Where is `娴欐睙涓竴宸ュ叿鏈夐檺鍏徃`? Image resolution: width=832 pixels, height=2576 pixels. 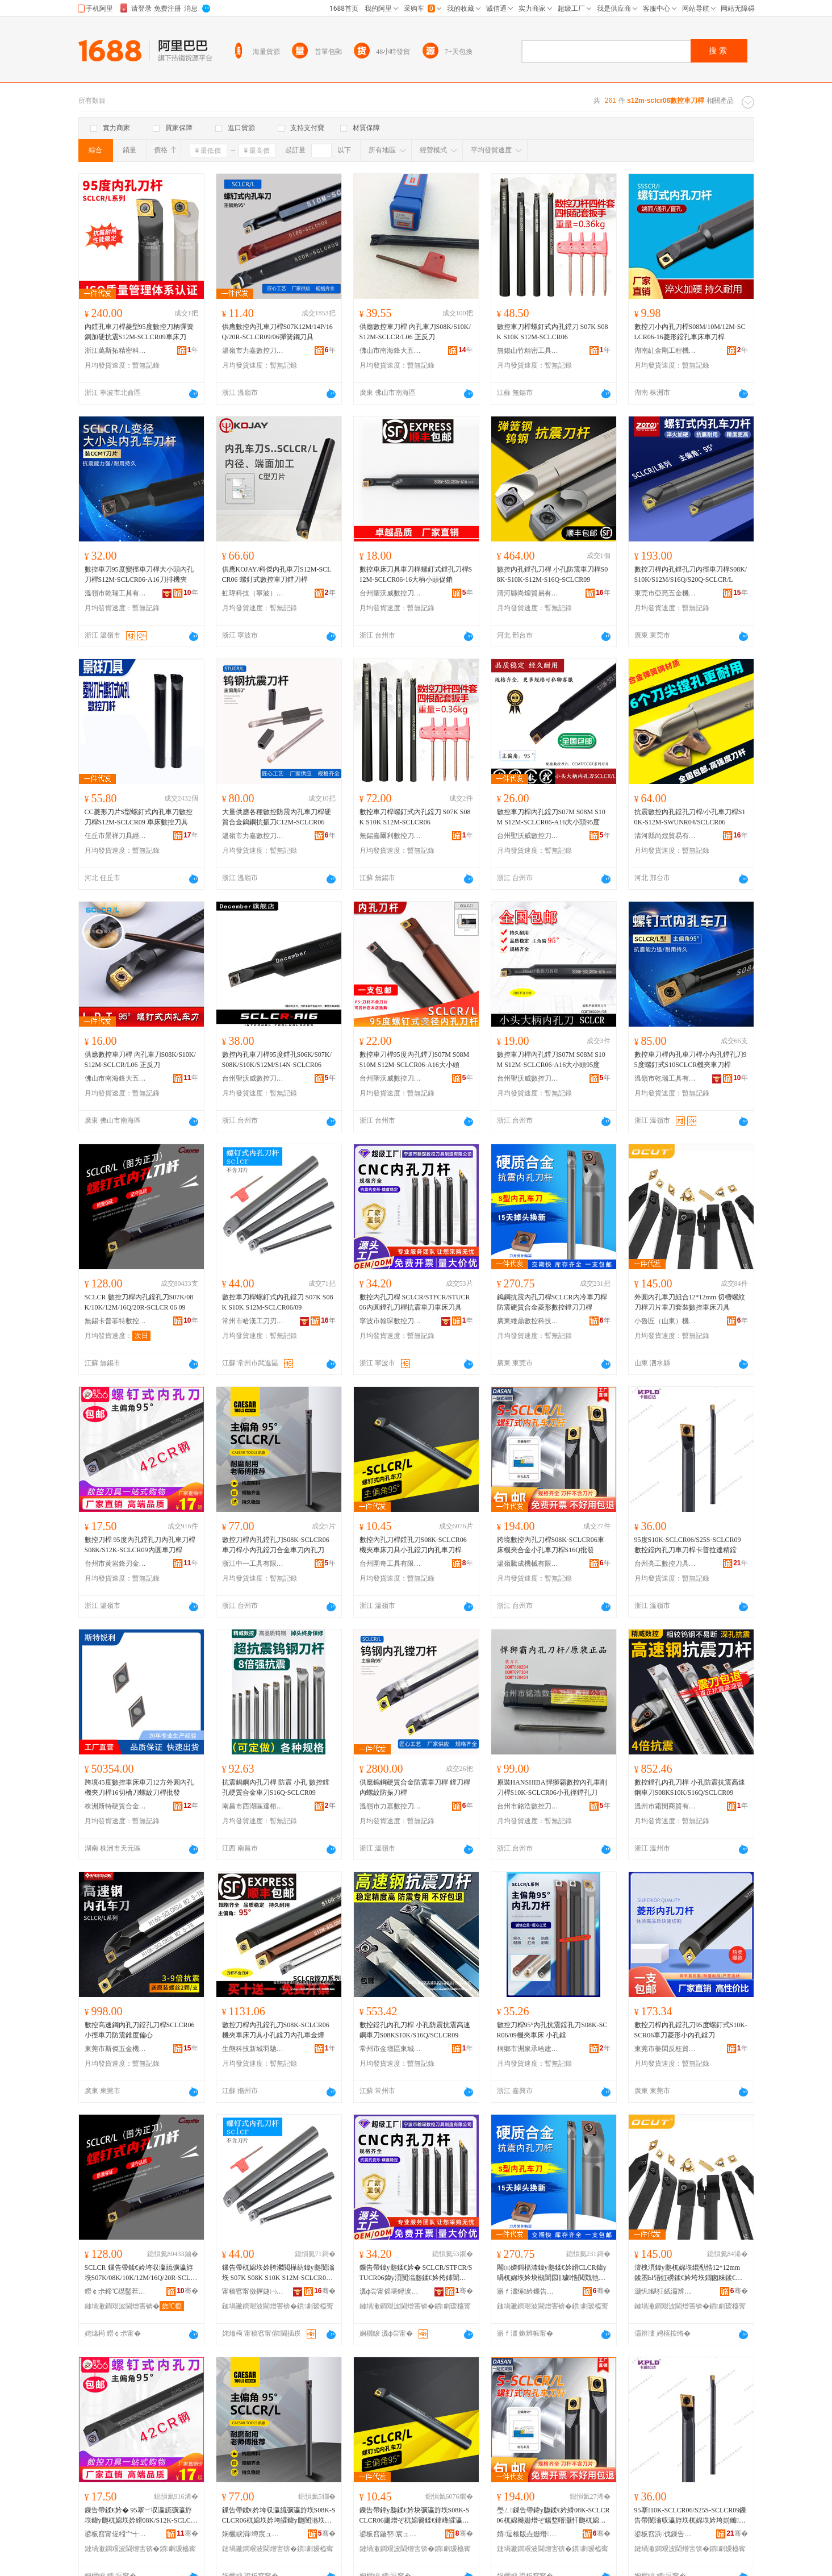
娴欐睙涓竴宸ュ叿鏈夐檺鍏徃 is located at coordinates (253, 2534).